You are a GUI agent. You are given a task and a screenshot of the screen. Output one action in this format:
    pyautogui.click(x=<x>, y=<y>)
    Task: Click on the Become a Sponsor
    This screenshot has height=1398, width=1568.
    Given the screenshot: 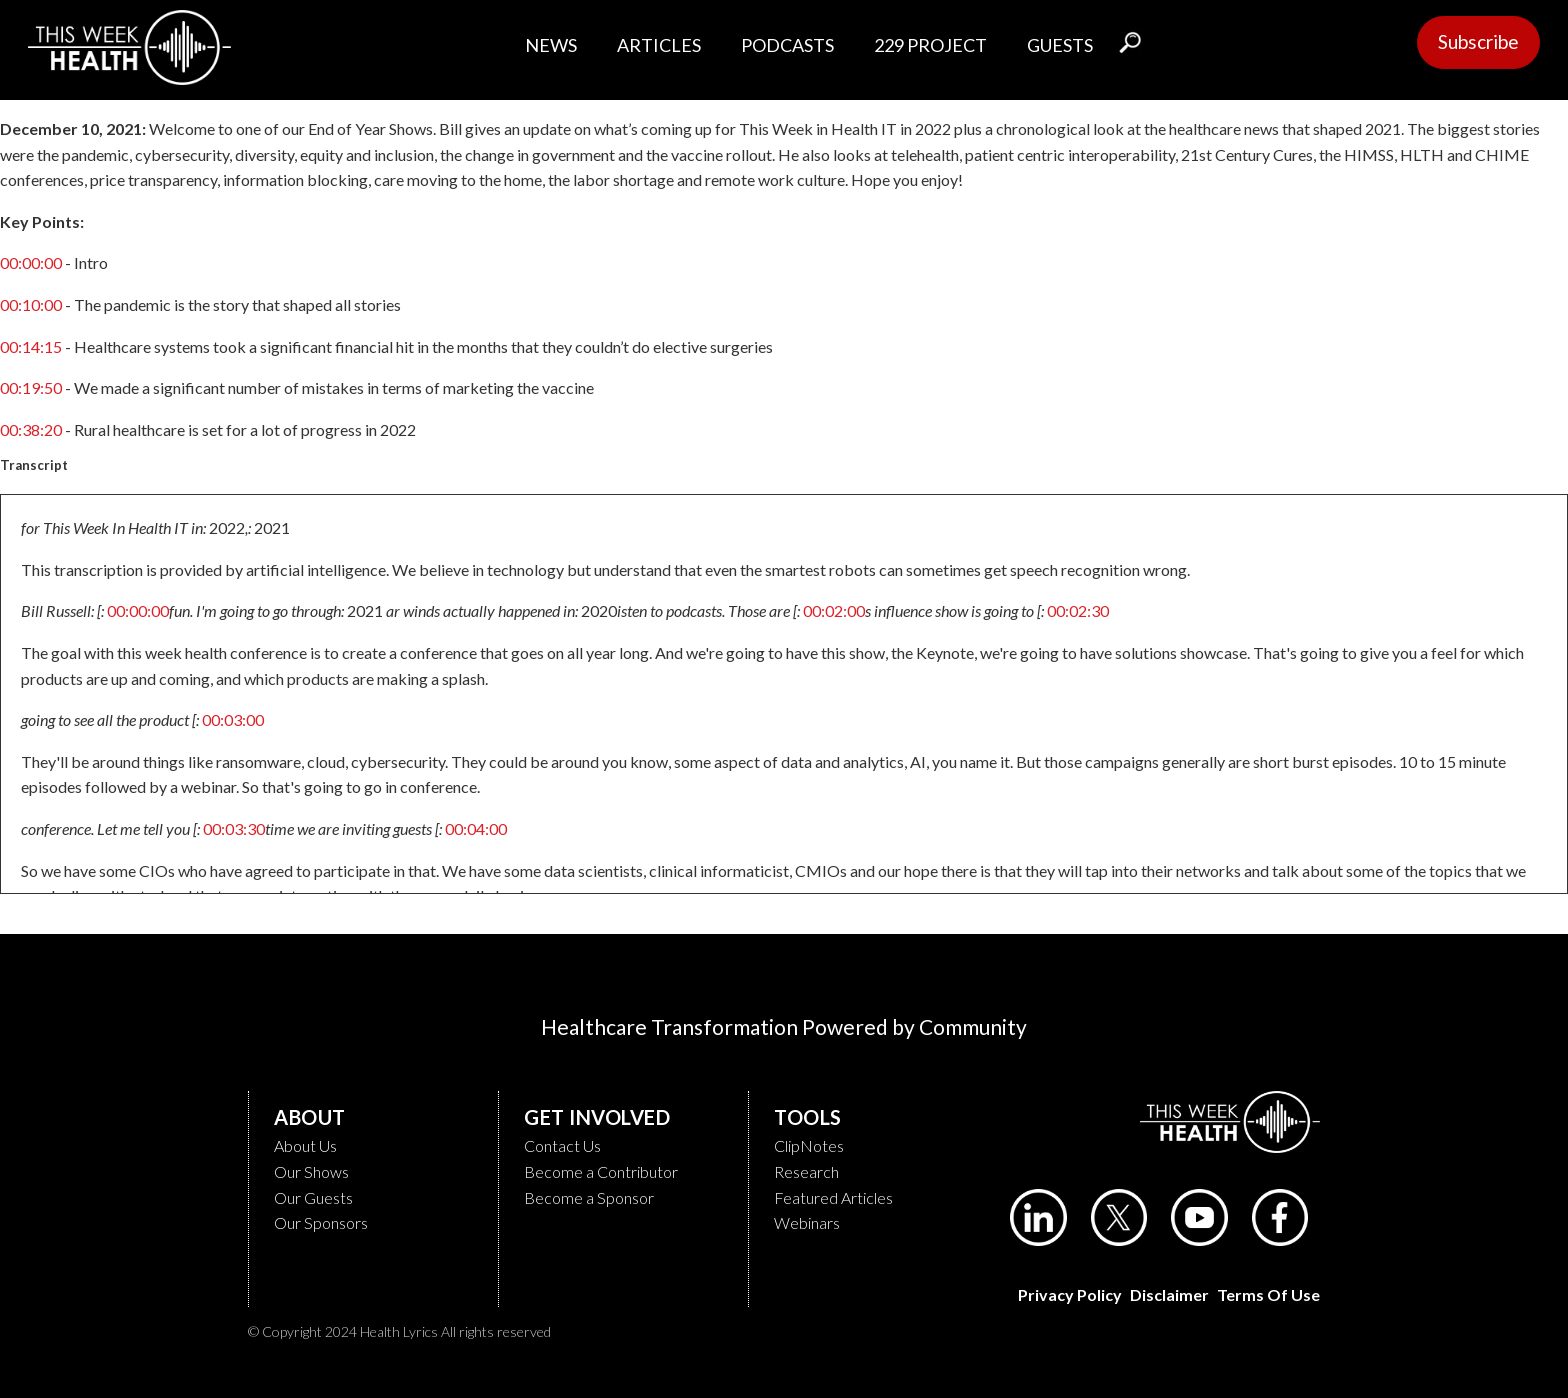 What is the action you would take?
    pyautogui.click(x=589, y=1197)
    